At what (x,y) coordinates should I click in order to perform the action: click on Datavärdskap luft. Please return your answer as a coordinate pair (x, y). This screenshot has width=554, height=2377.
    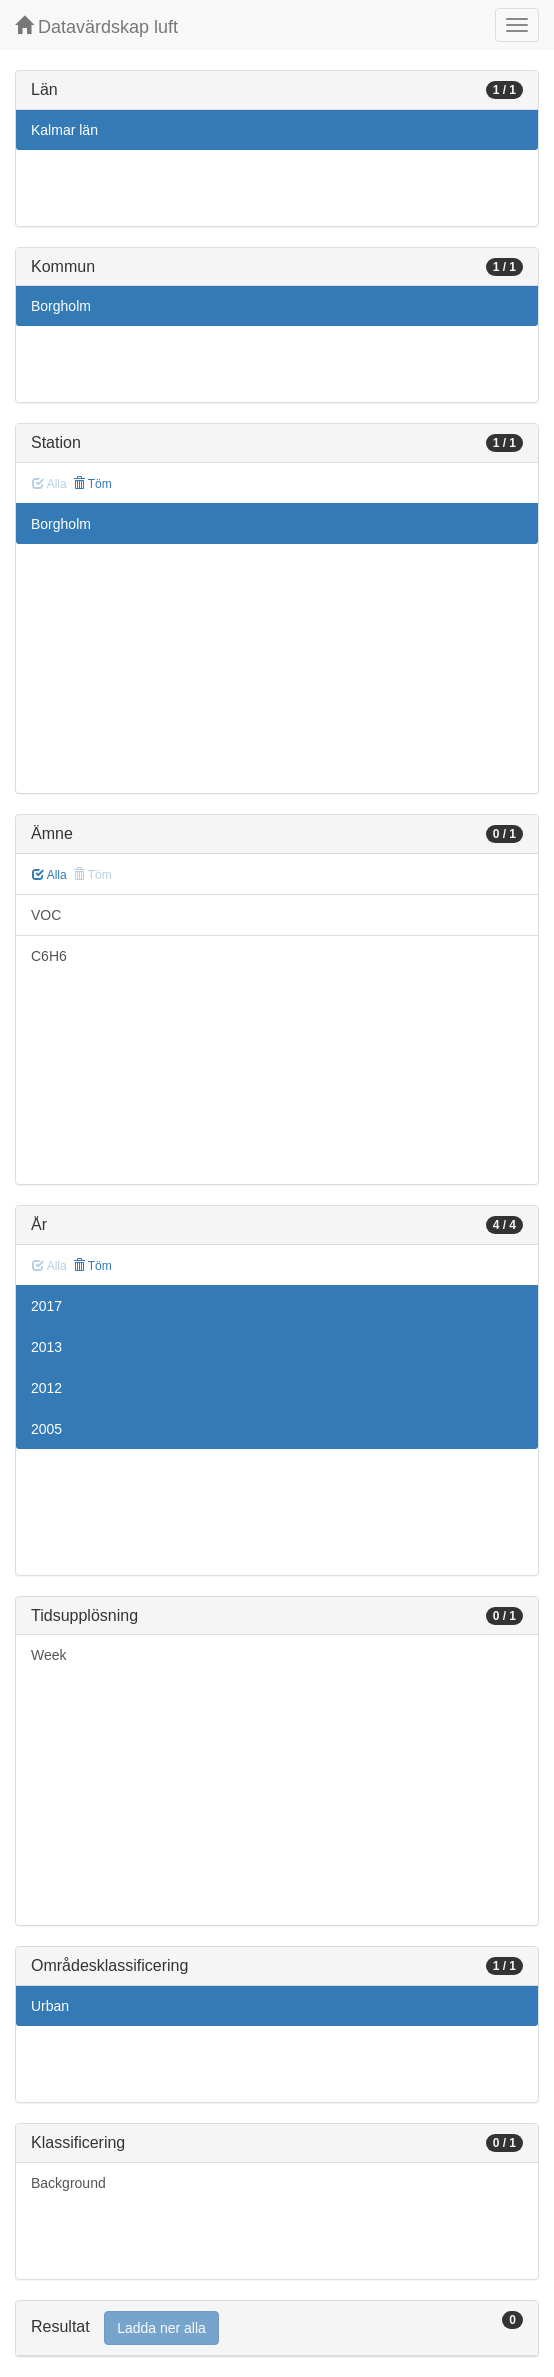
    Looking at the image, I should click on (96, 26).